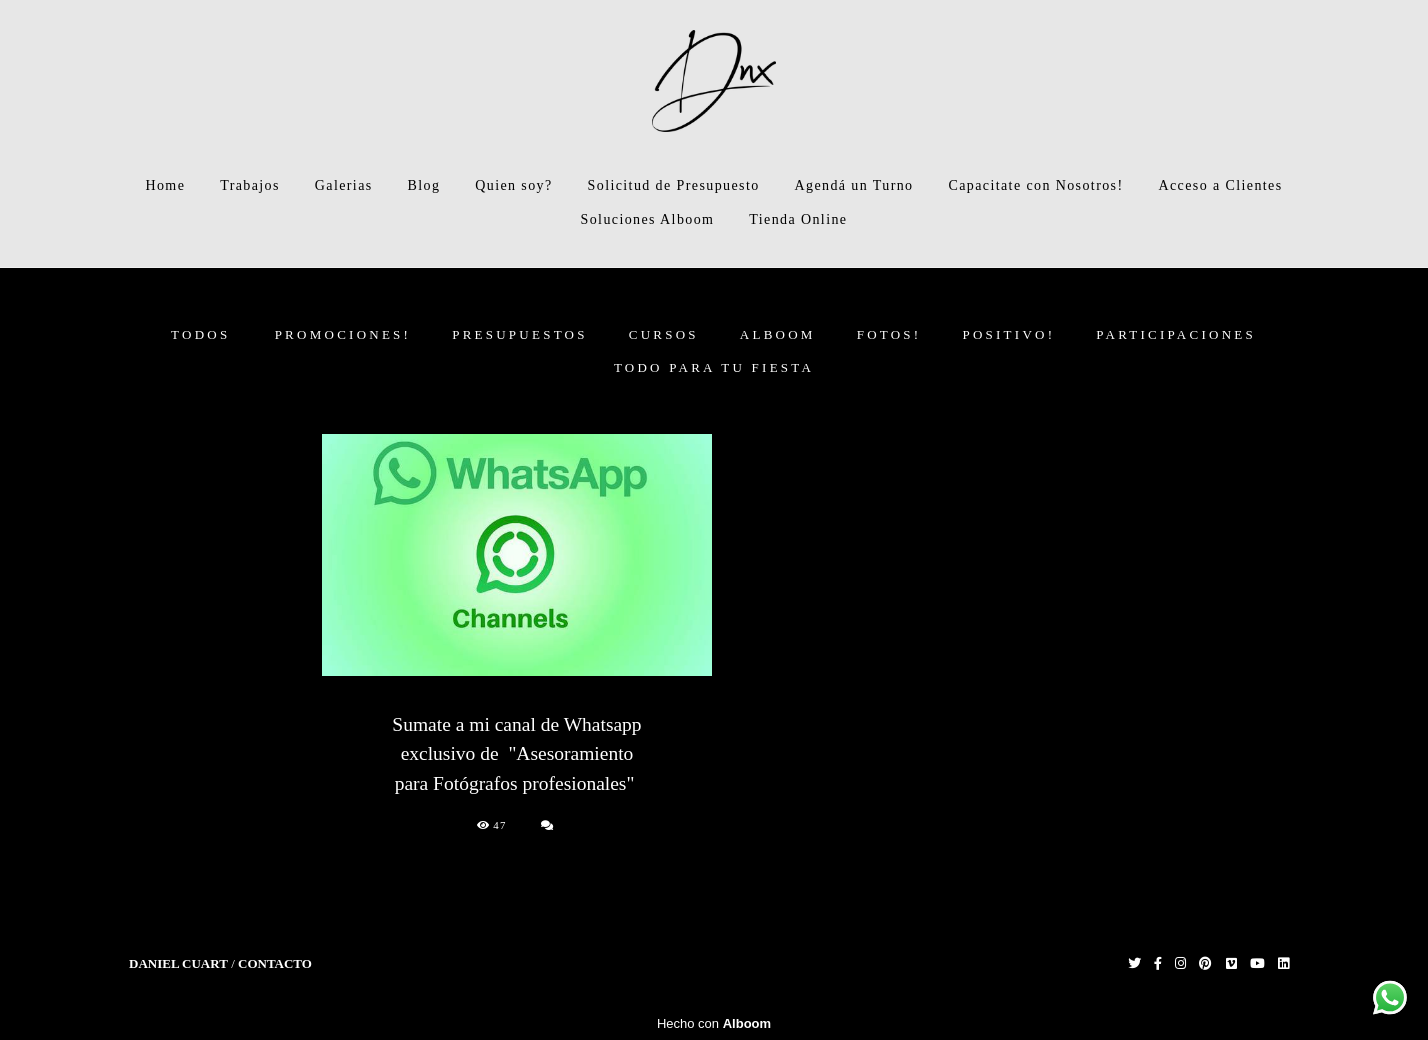 This screenshot has width=1428, height=1040. Describe the element at coordinates (778, 334) in the screenshot. I see `ALBOOM` at that location.